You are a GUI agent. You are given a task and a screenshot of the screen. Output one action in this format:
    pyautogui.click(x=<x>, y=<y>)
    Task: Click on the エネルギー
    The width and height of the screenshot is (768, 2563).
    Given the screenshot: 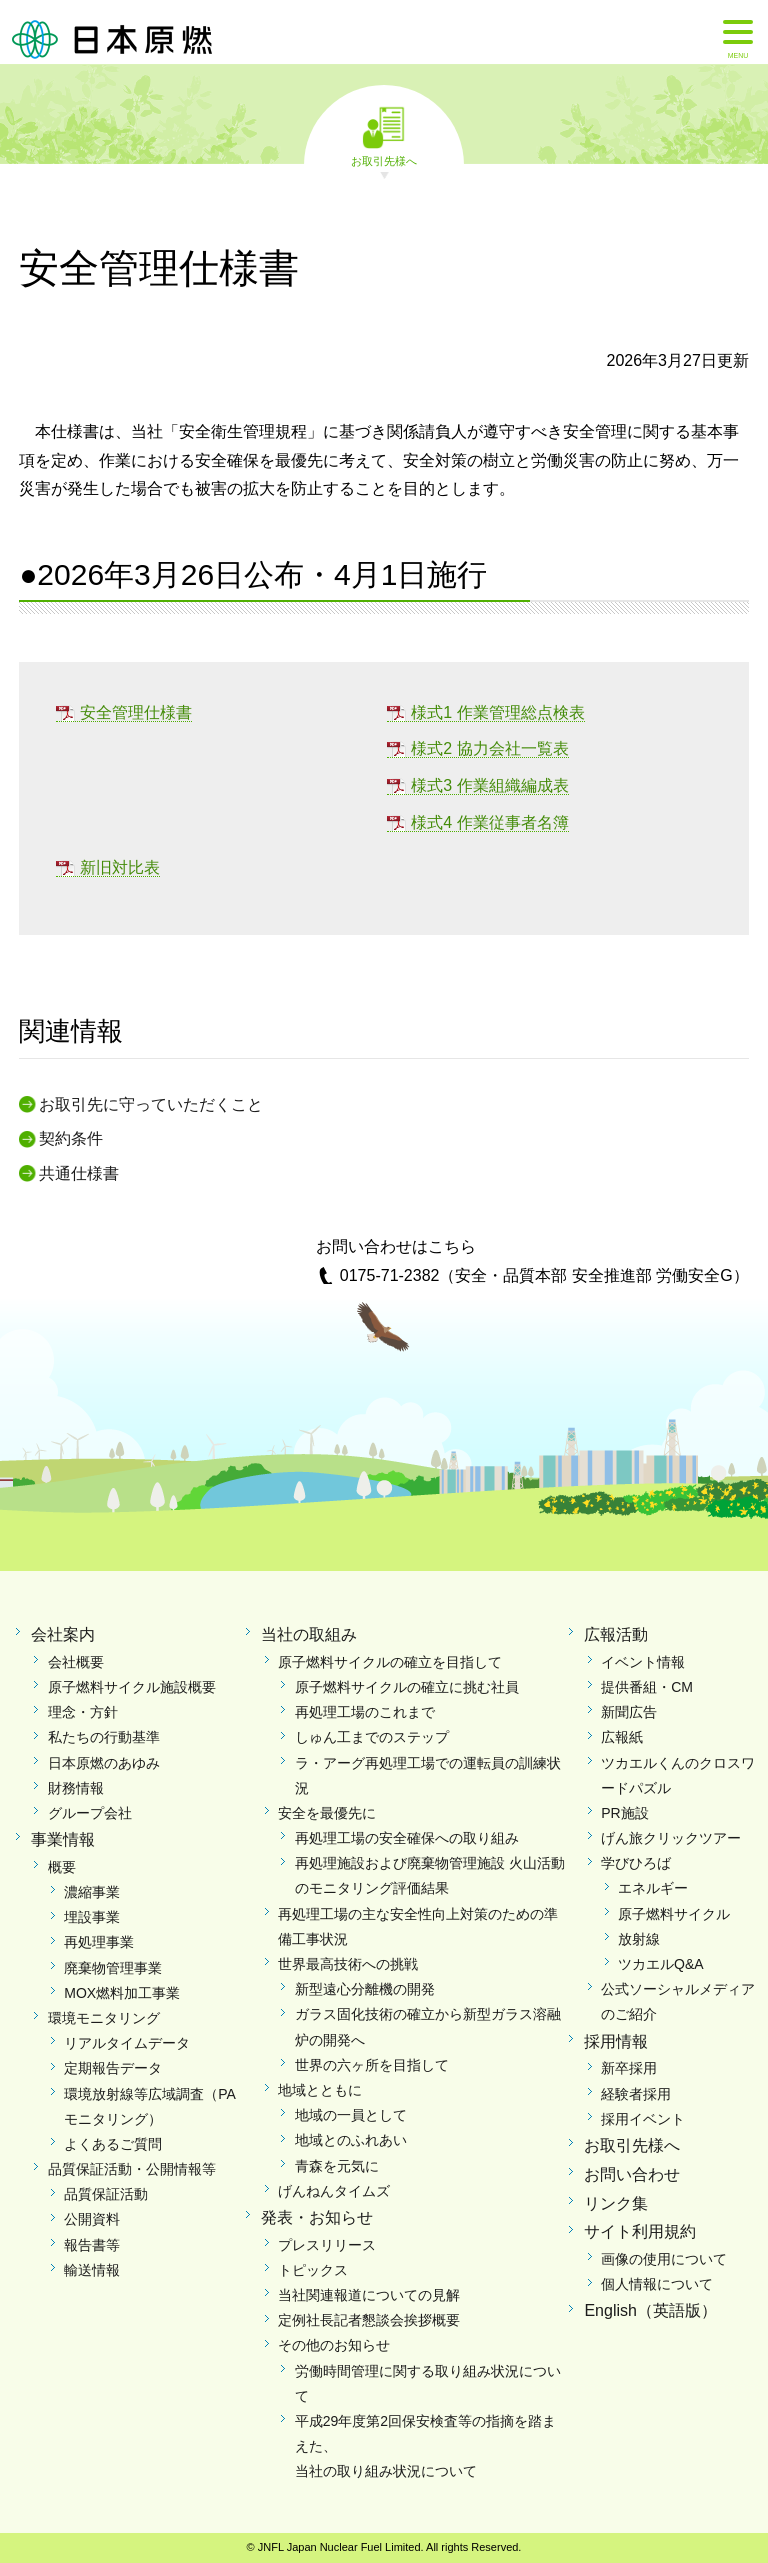 What is the action you would take?
    pyautogui.click(x=653, y=1888)
    